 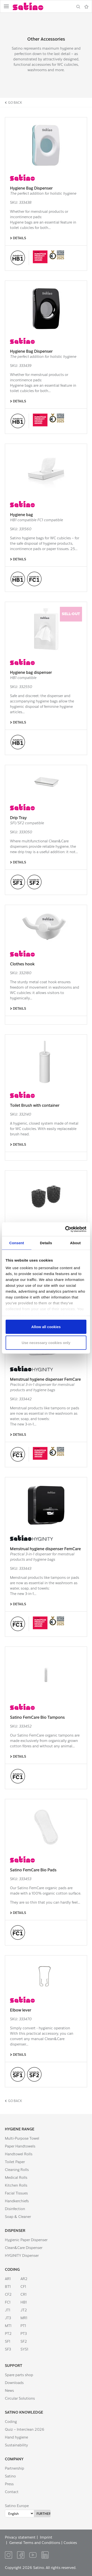 I want to click on Hygienic Paper Dispenser, so click(x=26, y=2239).